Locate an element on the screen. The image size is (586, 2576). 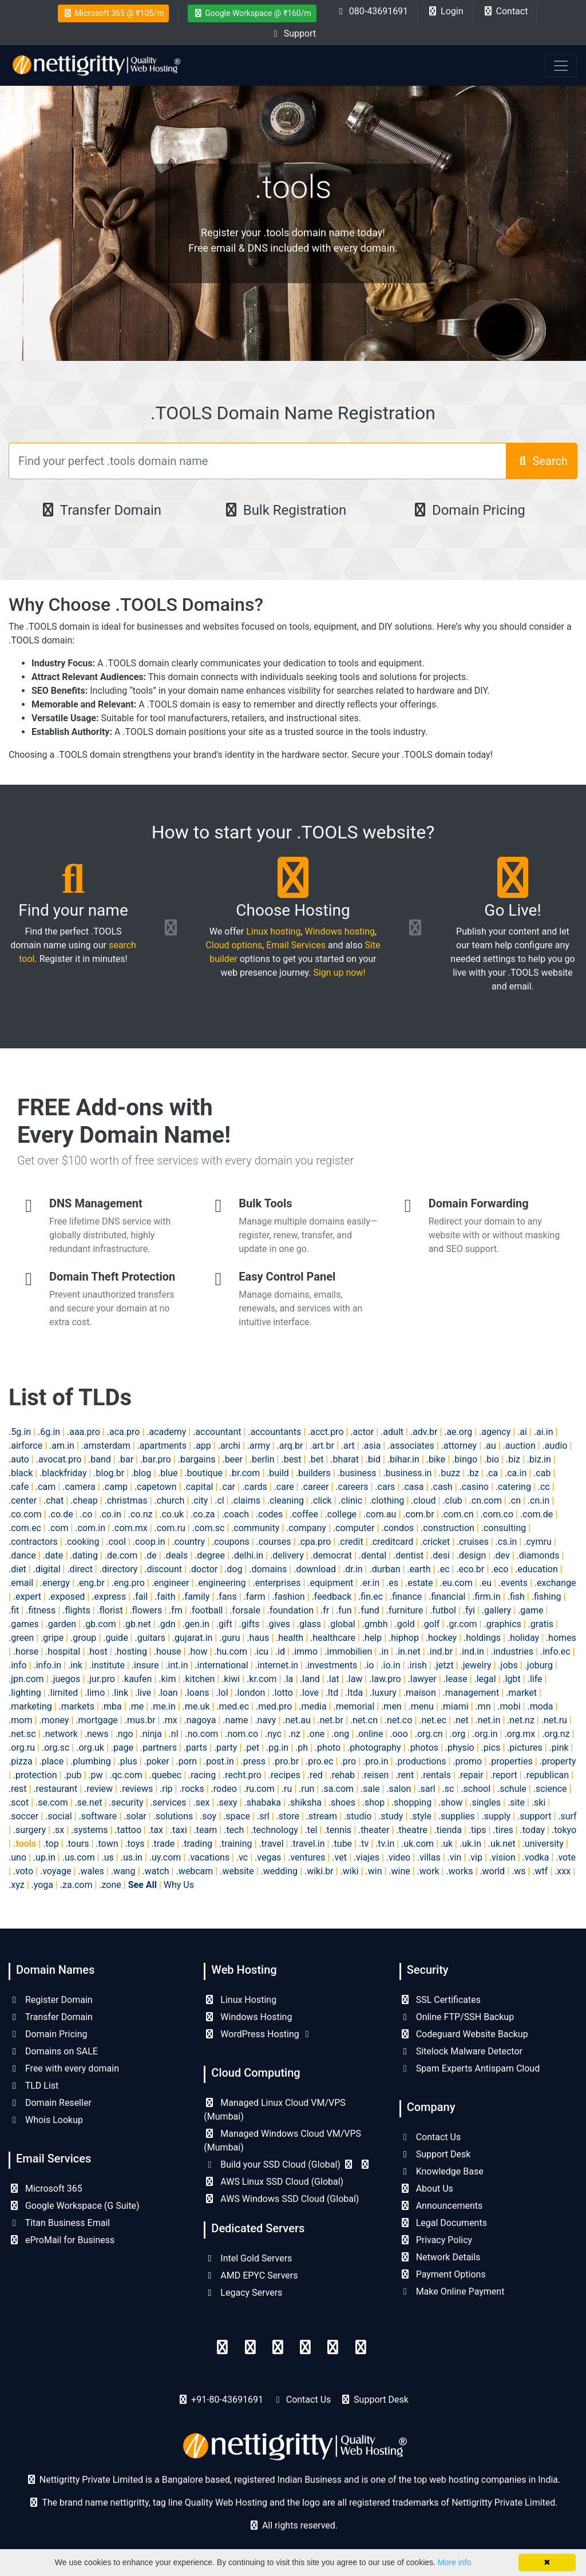
Sitelock Malware Detector is located at coordinates (460, 2051).